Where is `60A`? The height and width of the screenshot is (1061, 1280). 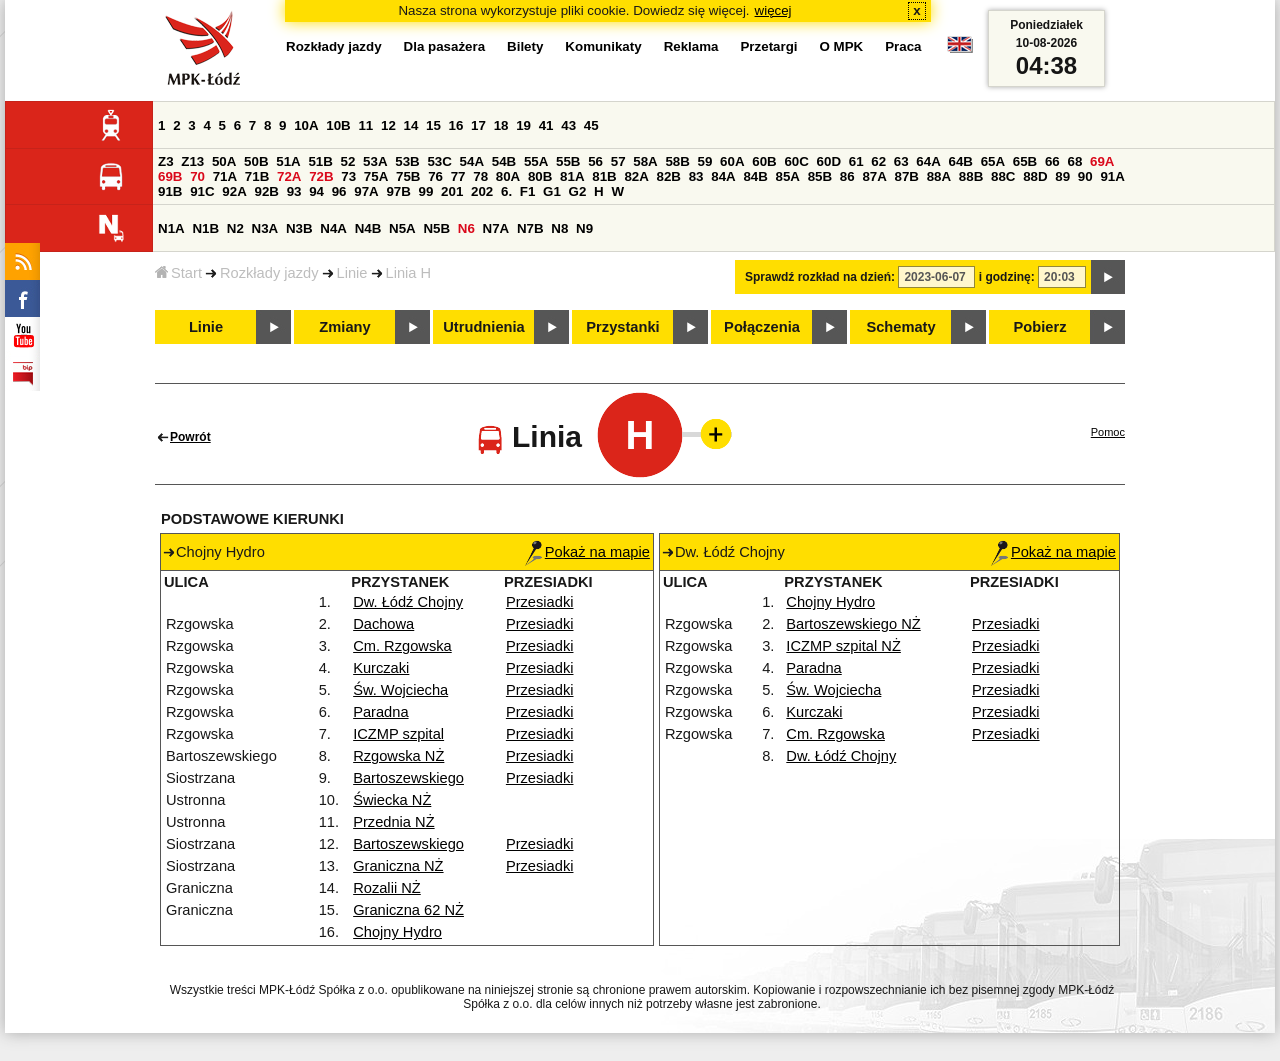 60A is located at coordinates (732, 161).